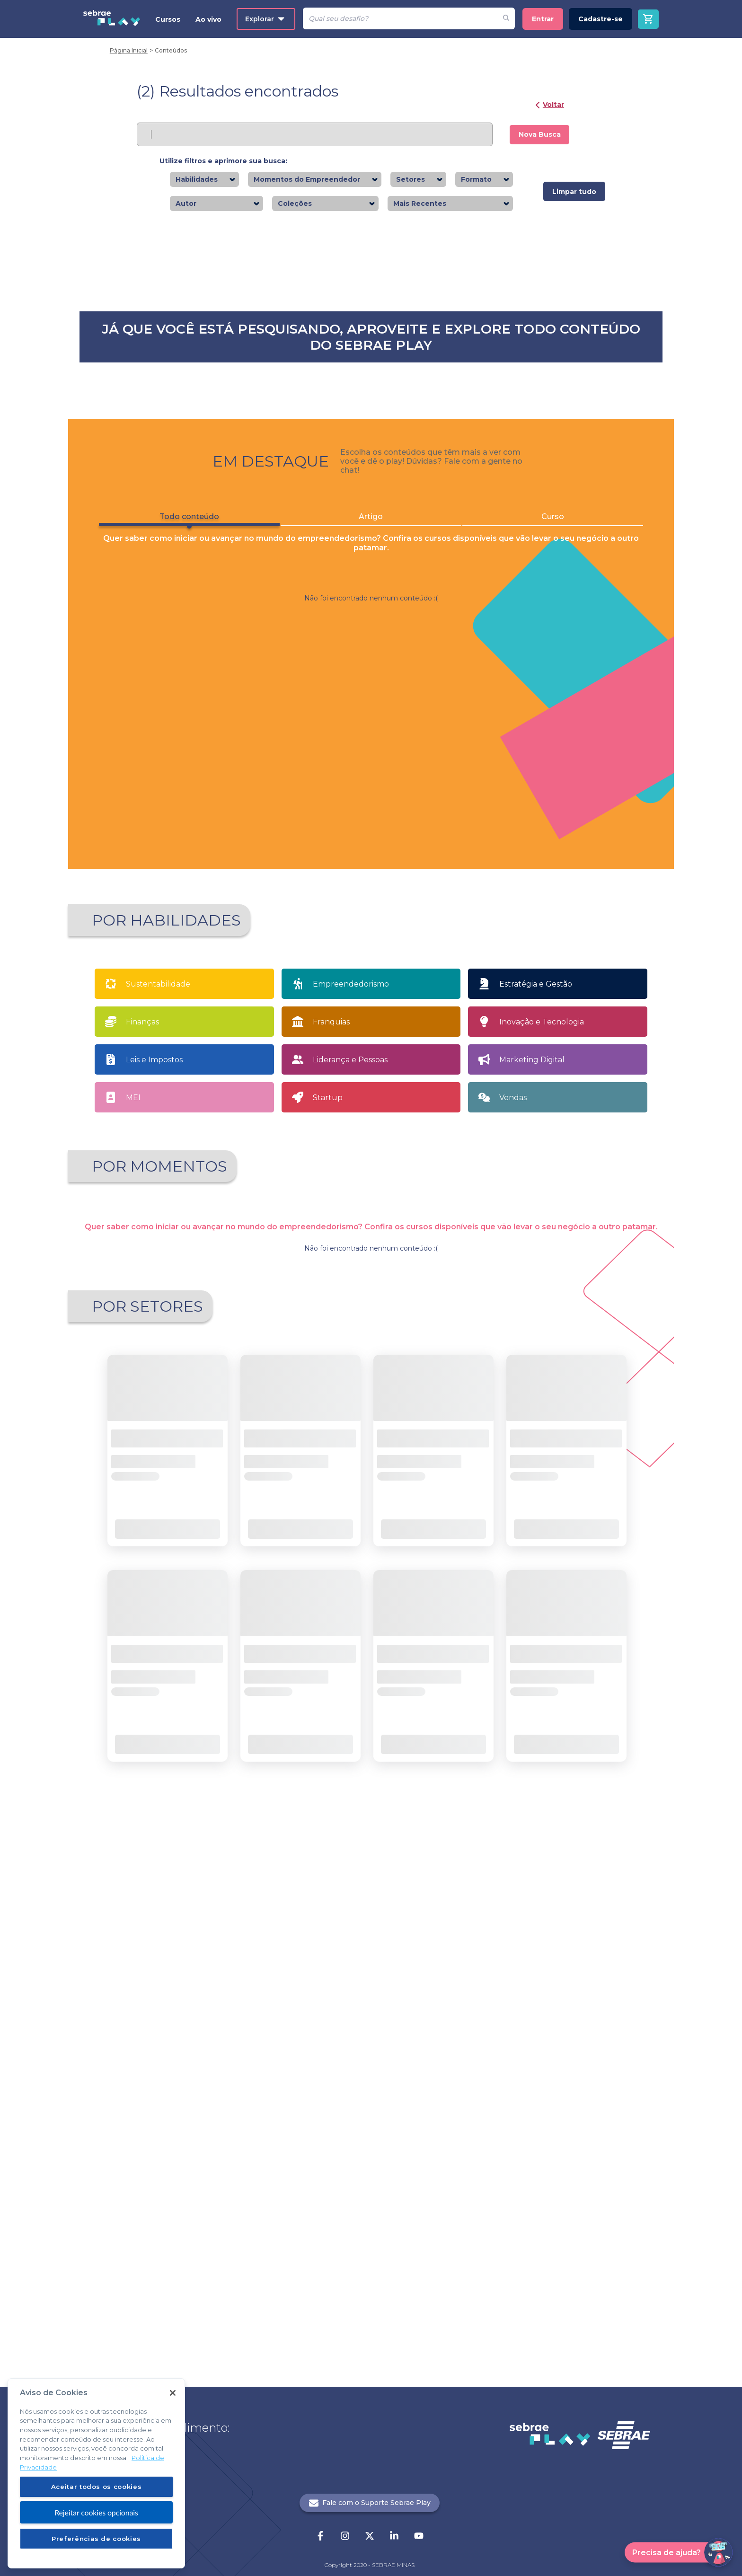 The image size is (742, 2576). Describe the element at coordinates (331, 1412) in the screenshot. I see `Franquias` at that location.